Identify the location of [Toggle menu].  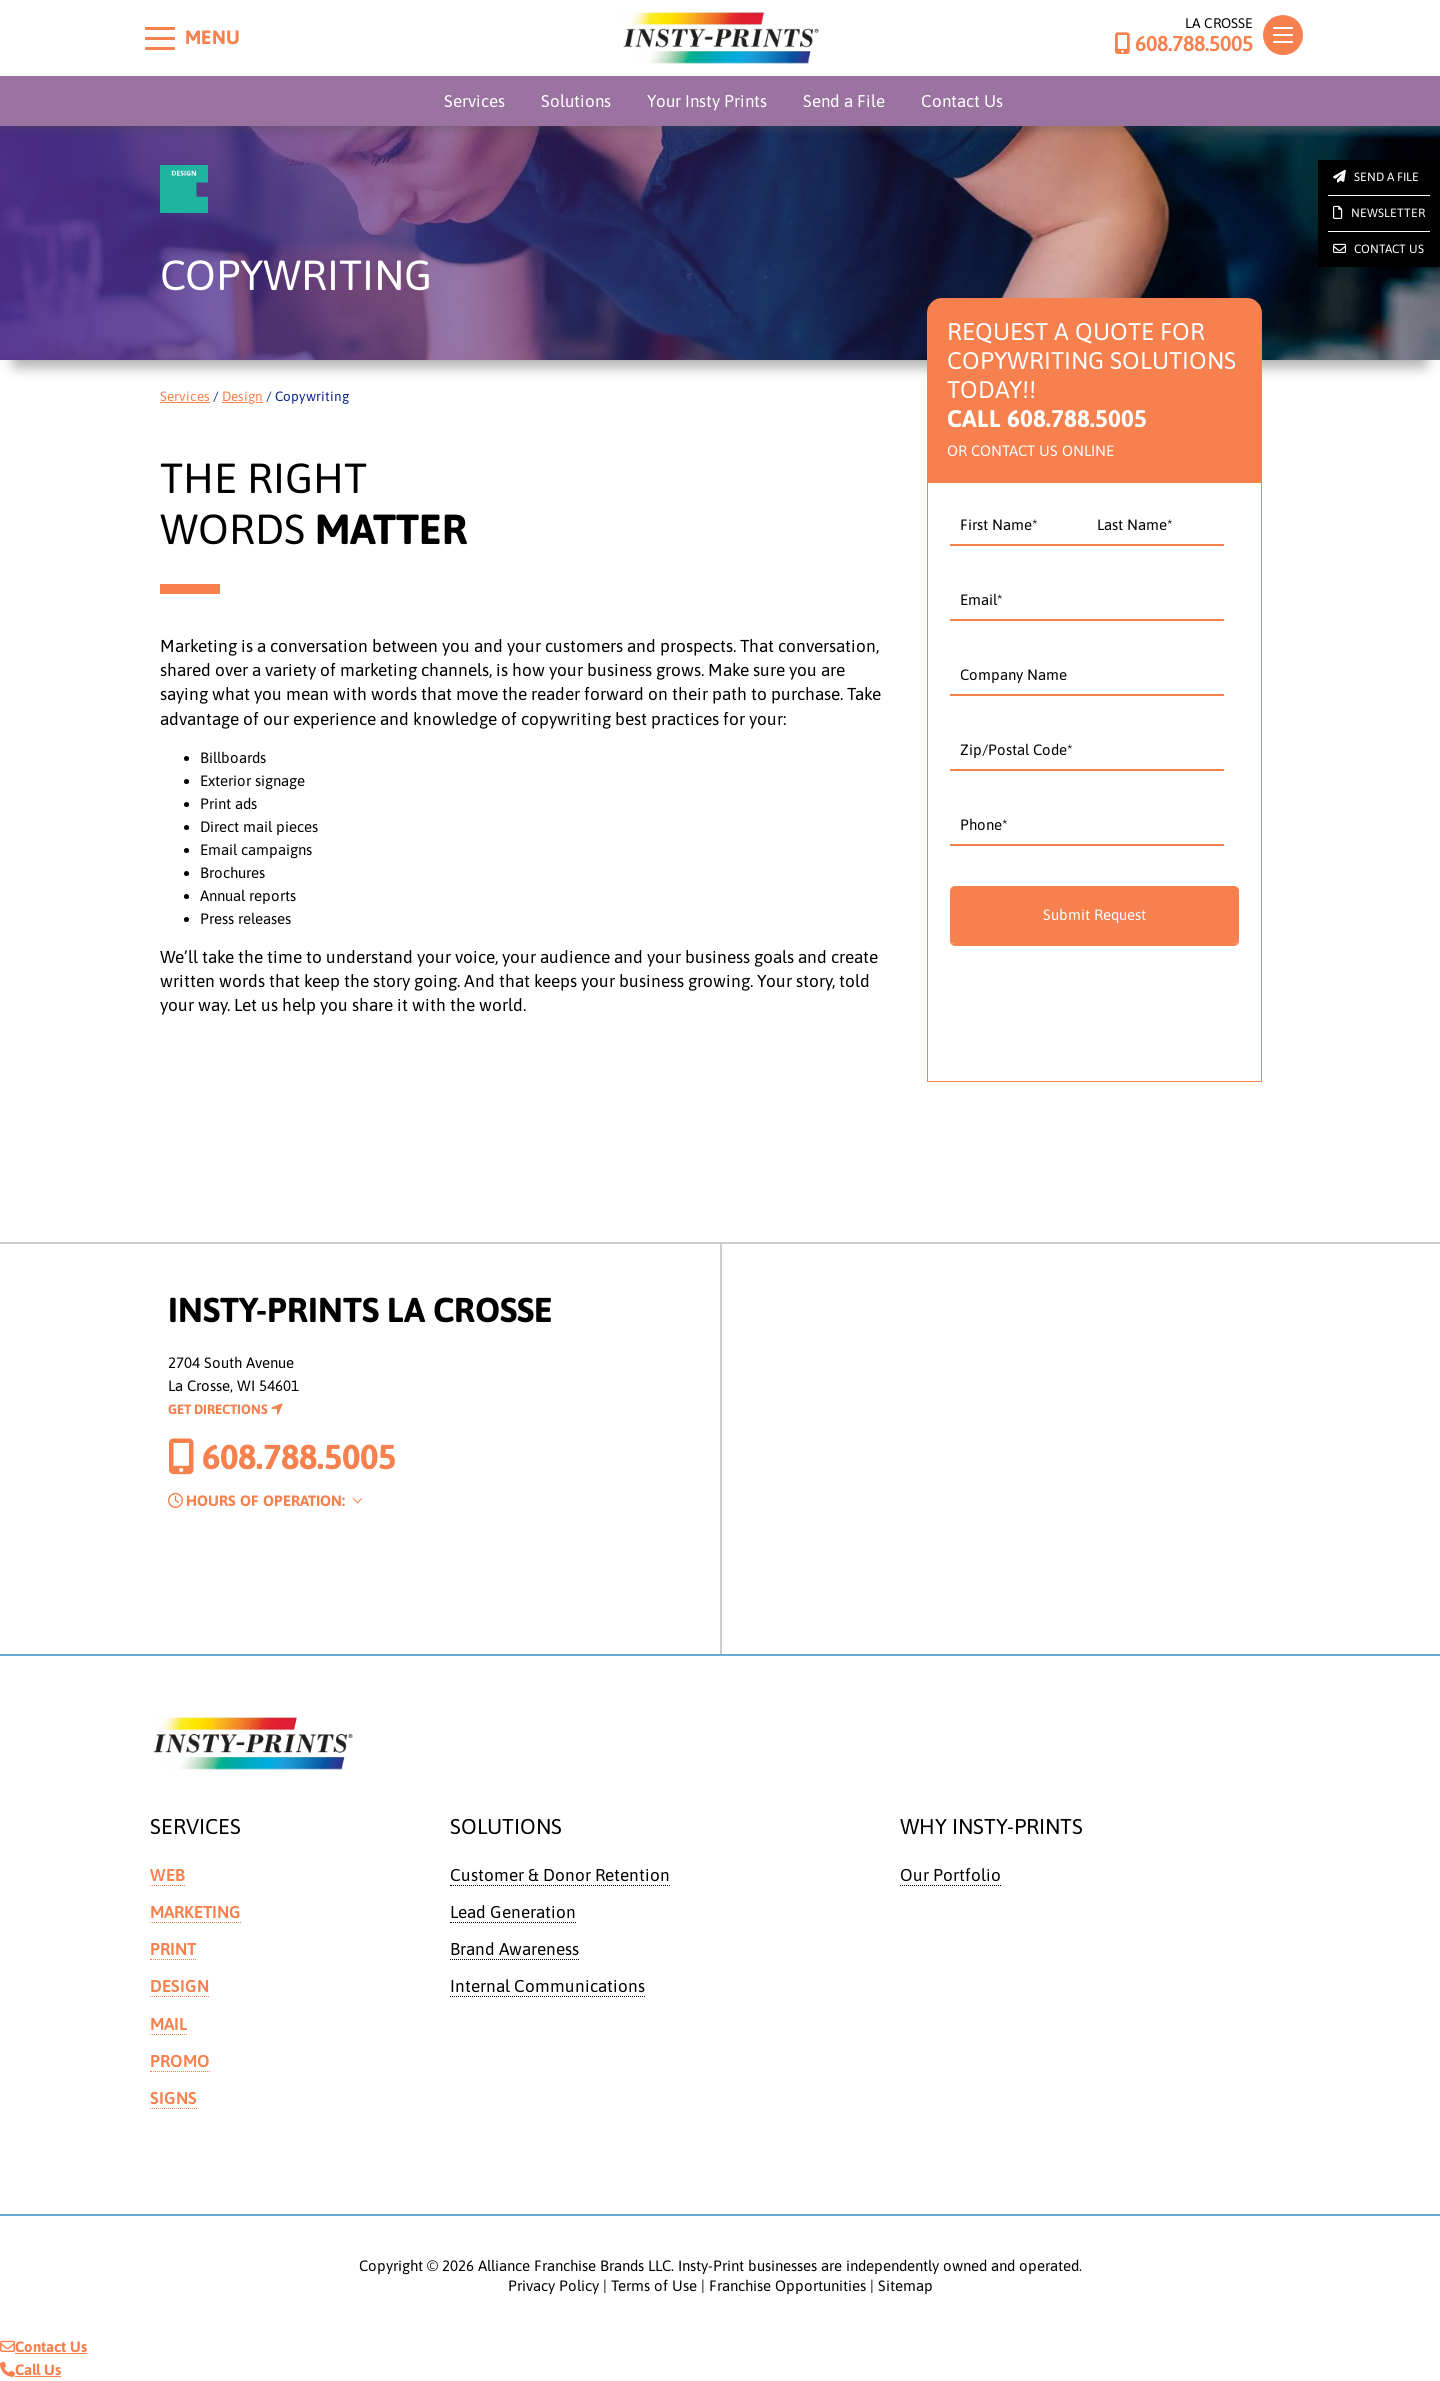
(160, 38).